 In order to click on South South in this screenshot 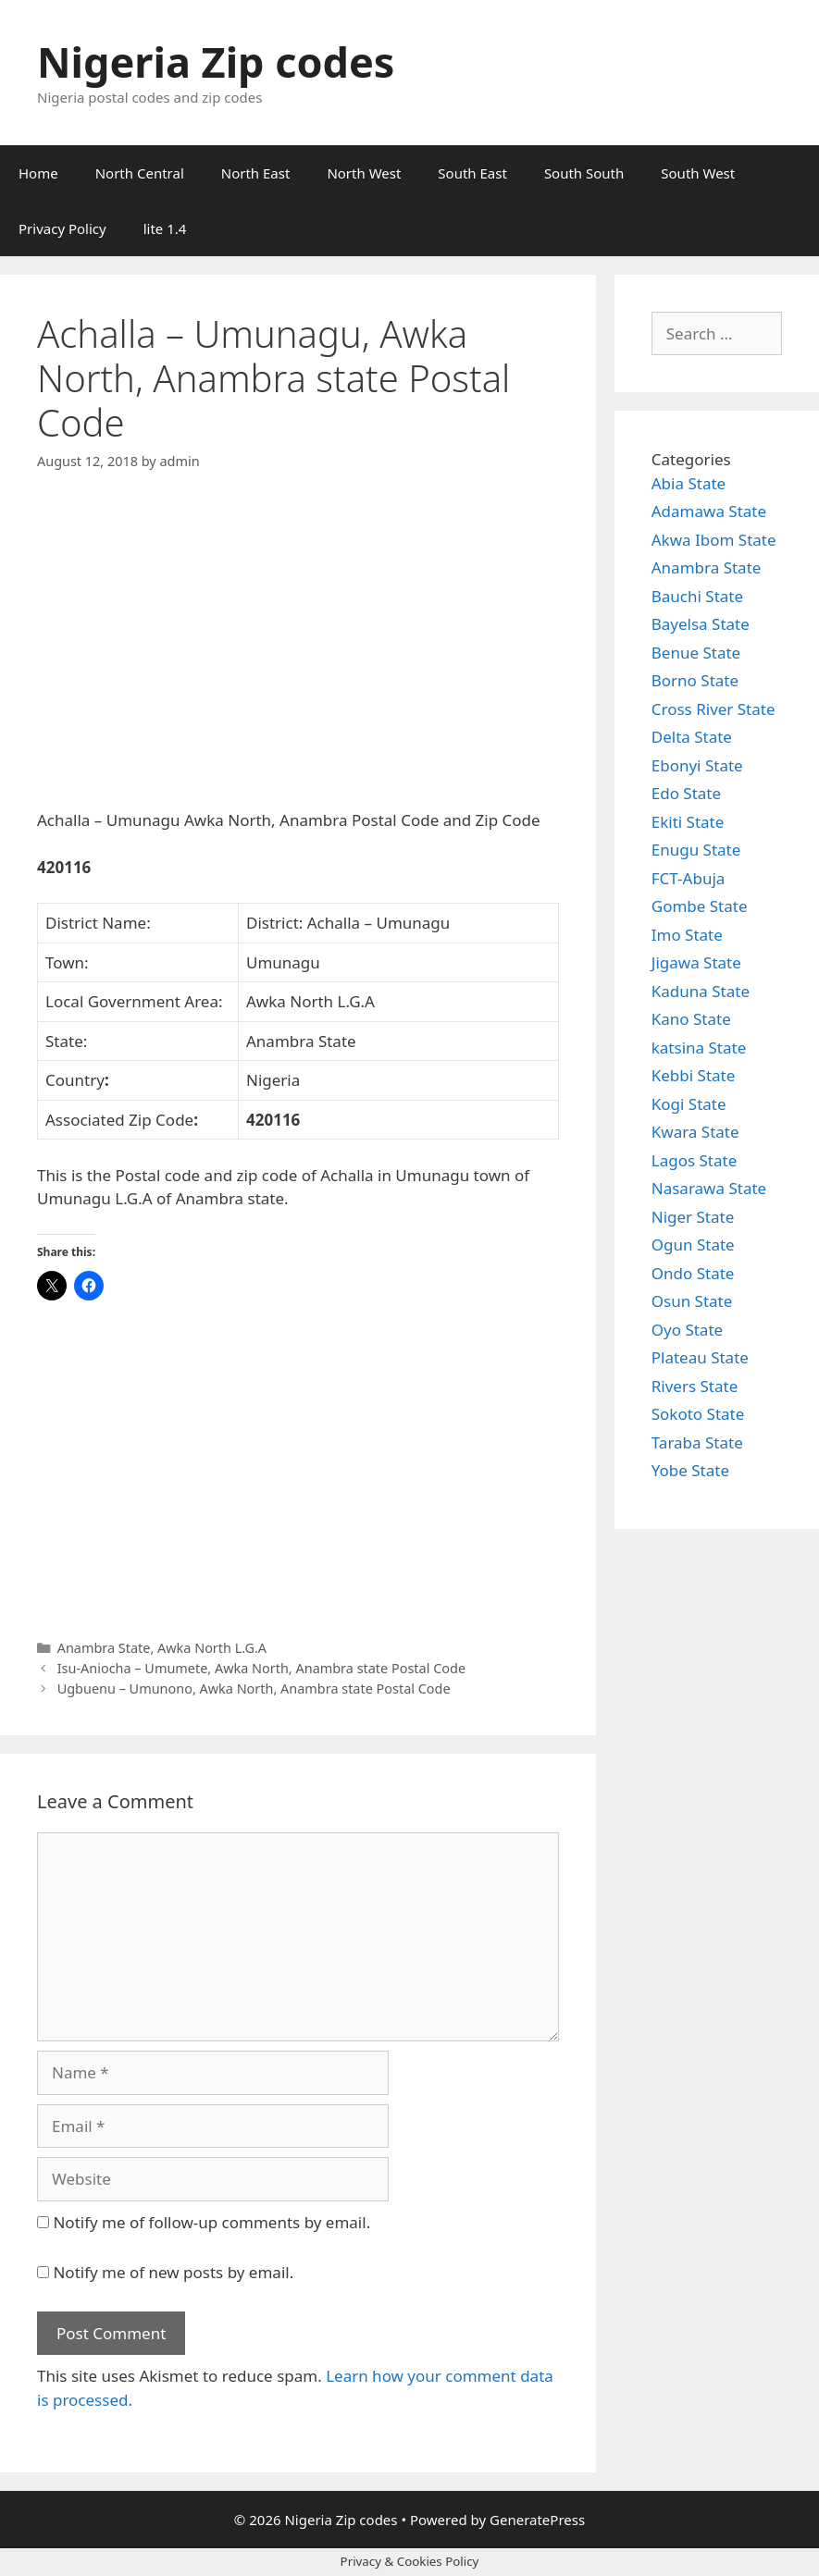, I will do `click(584, 173)`.